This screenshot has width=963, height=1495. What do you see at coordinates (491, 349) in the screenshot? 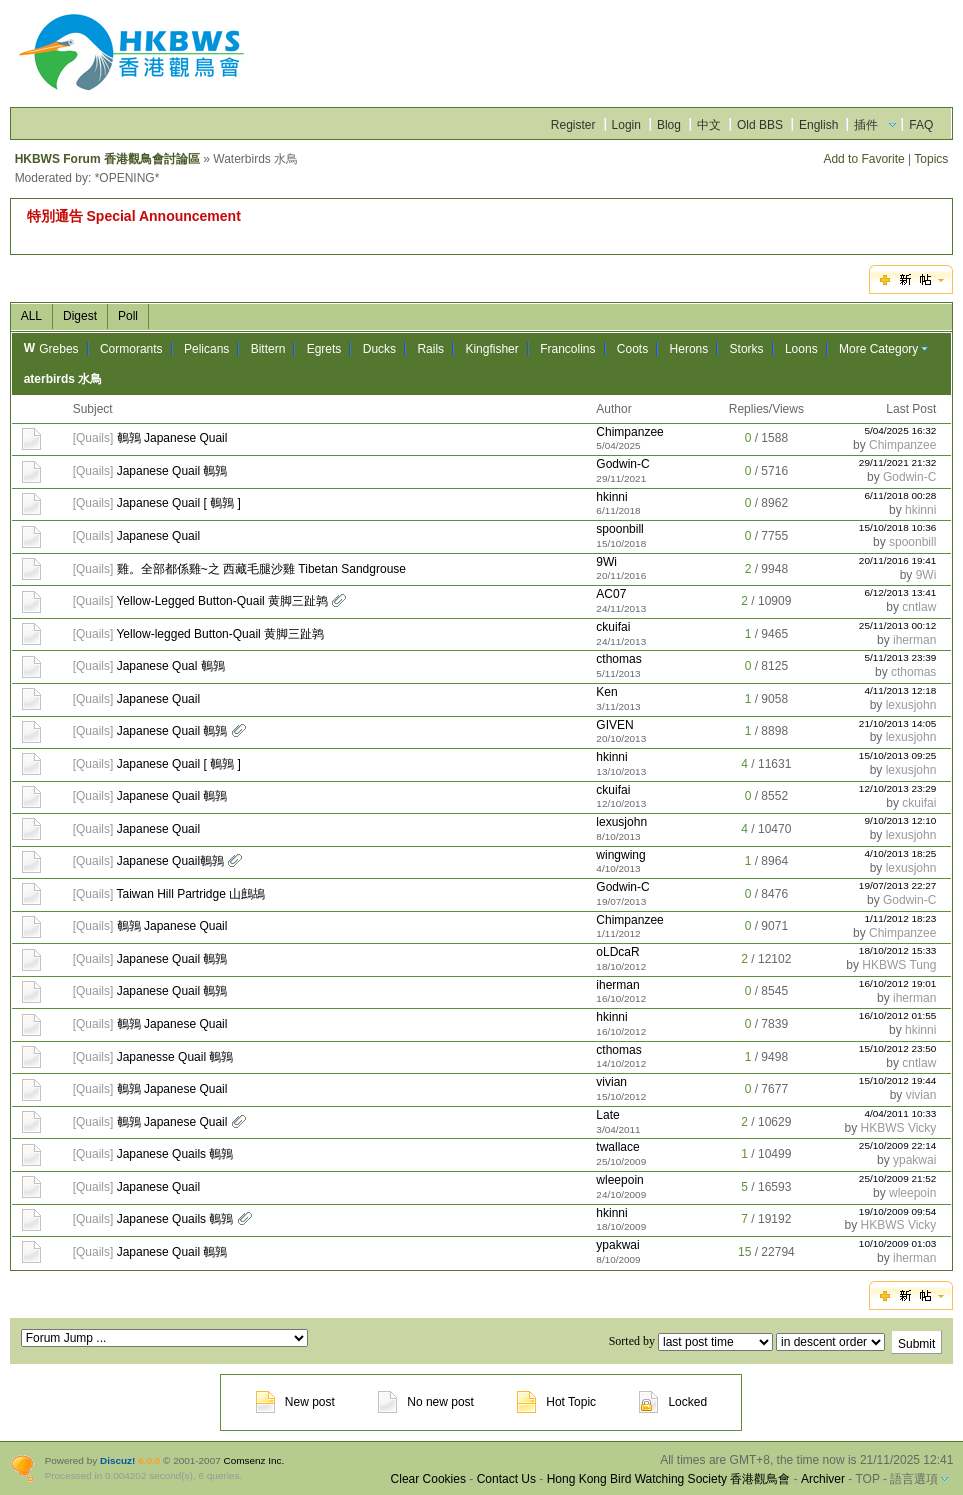
I see `Kingfisher` at bounding box center [491, 349].